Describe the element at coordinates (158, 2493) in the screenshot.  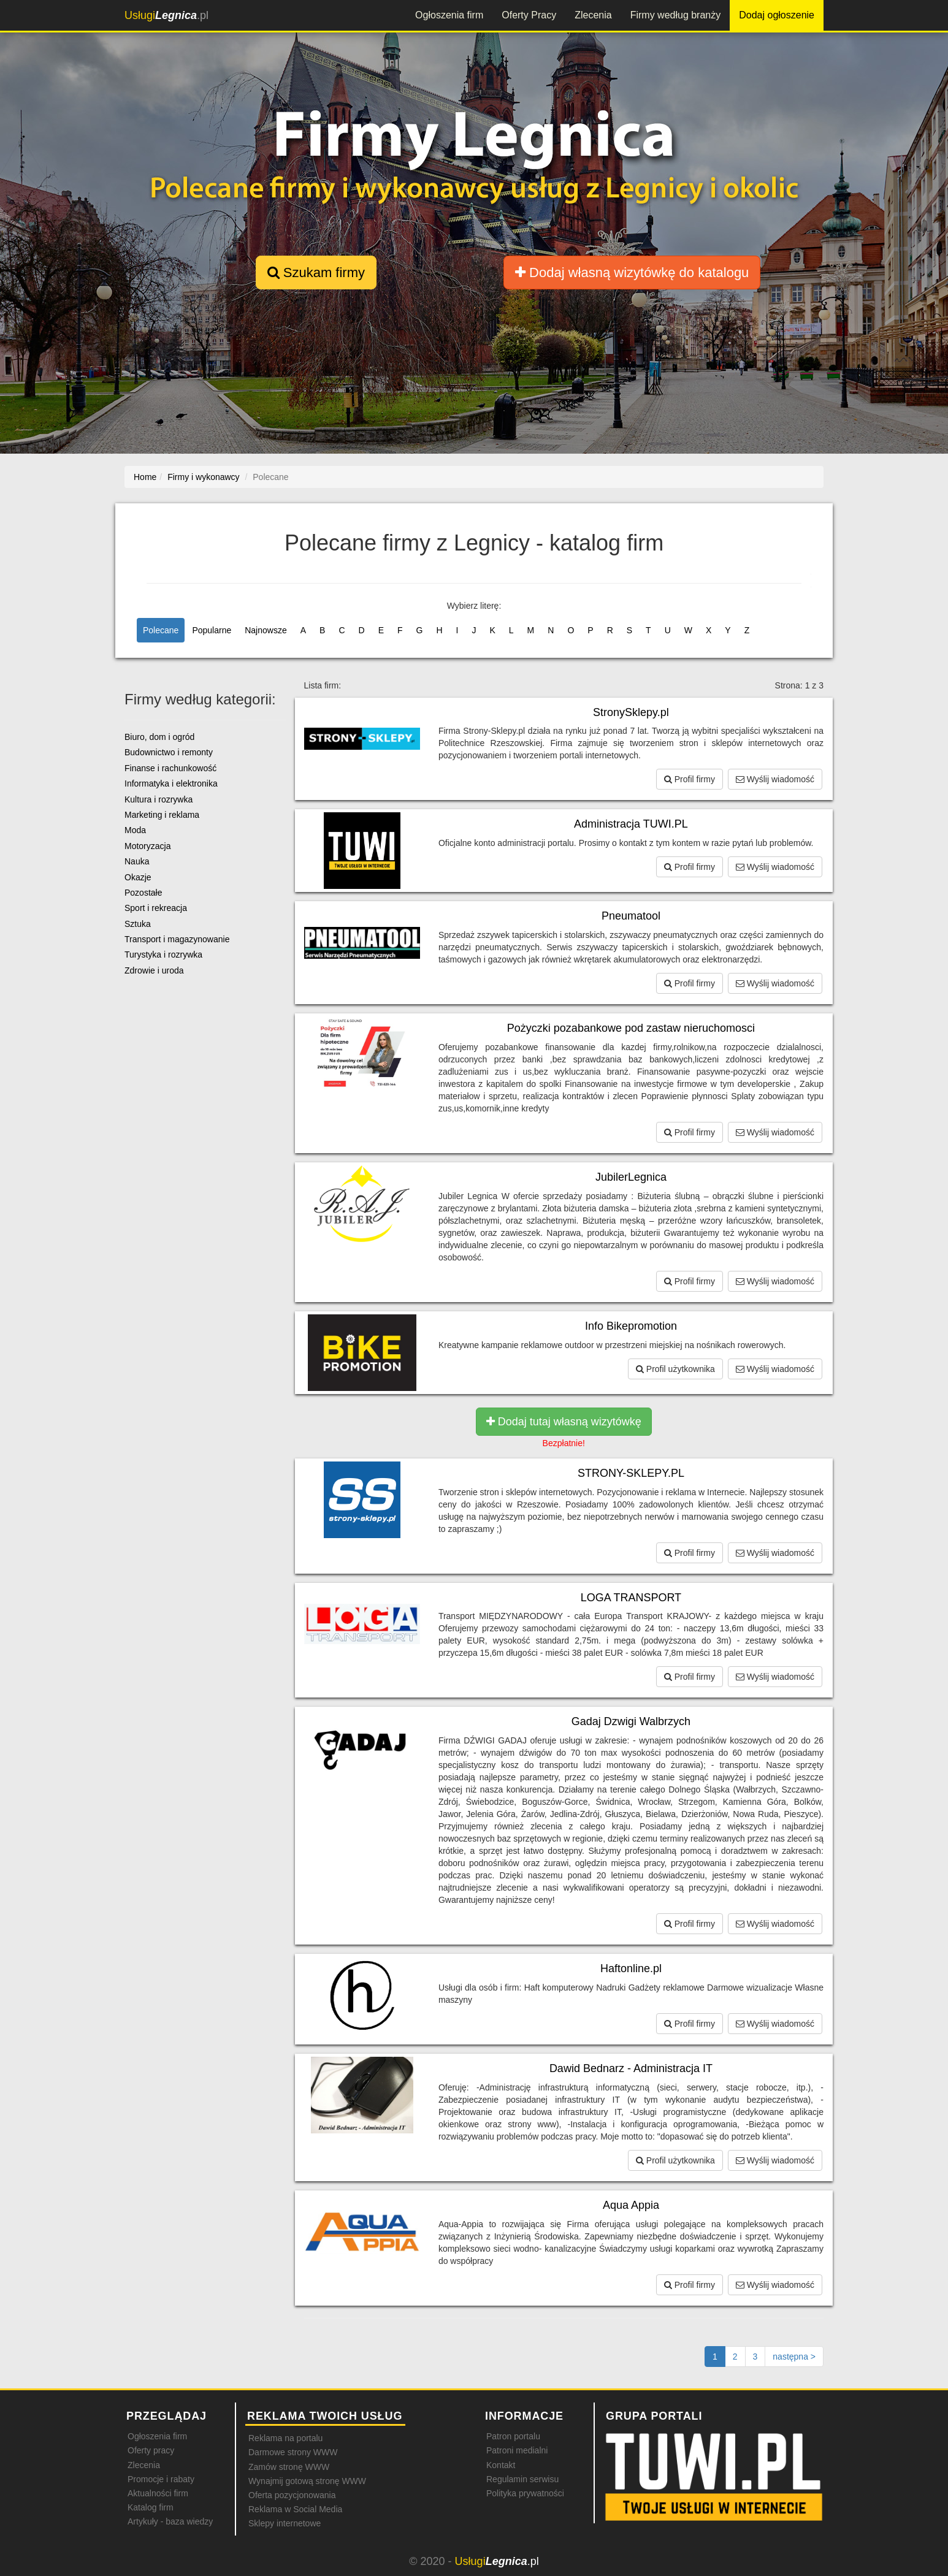
I see `Aktualności firm` at that location.